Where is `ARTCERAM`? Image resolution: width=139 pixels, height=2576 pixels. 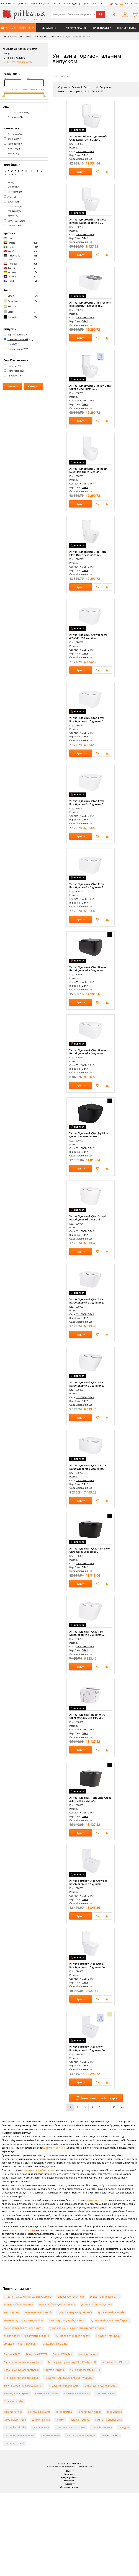
ARTCERAM is located at coordinates (13, 192).